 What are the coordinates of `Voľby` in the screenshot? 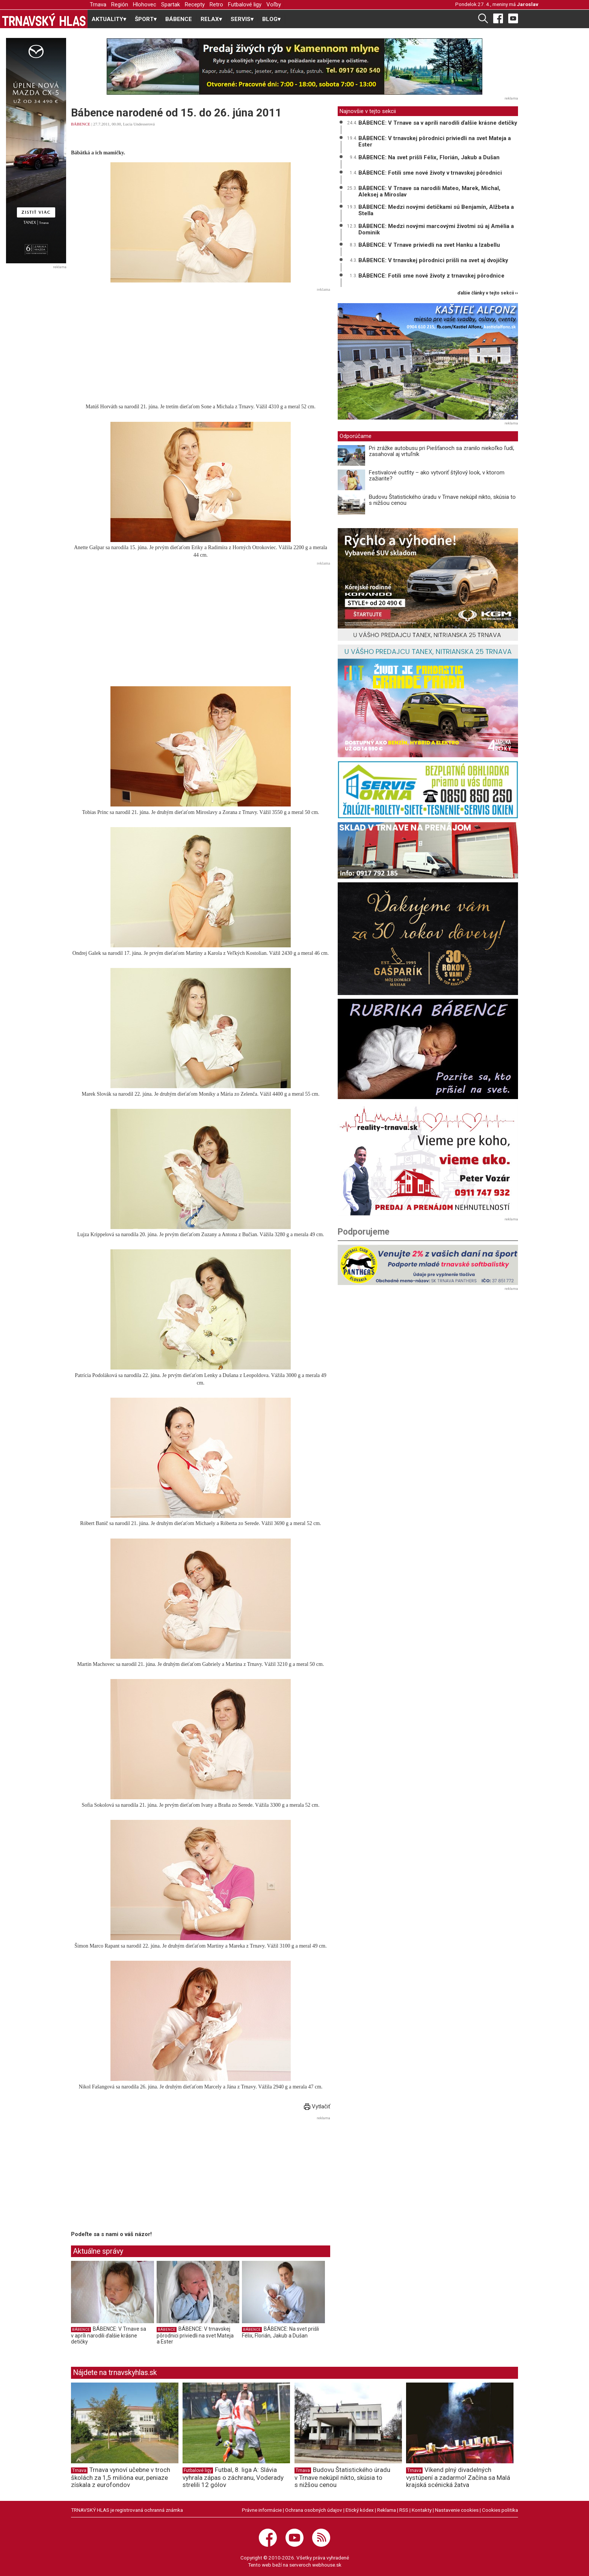 It's located at (273, 4).